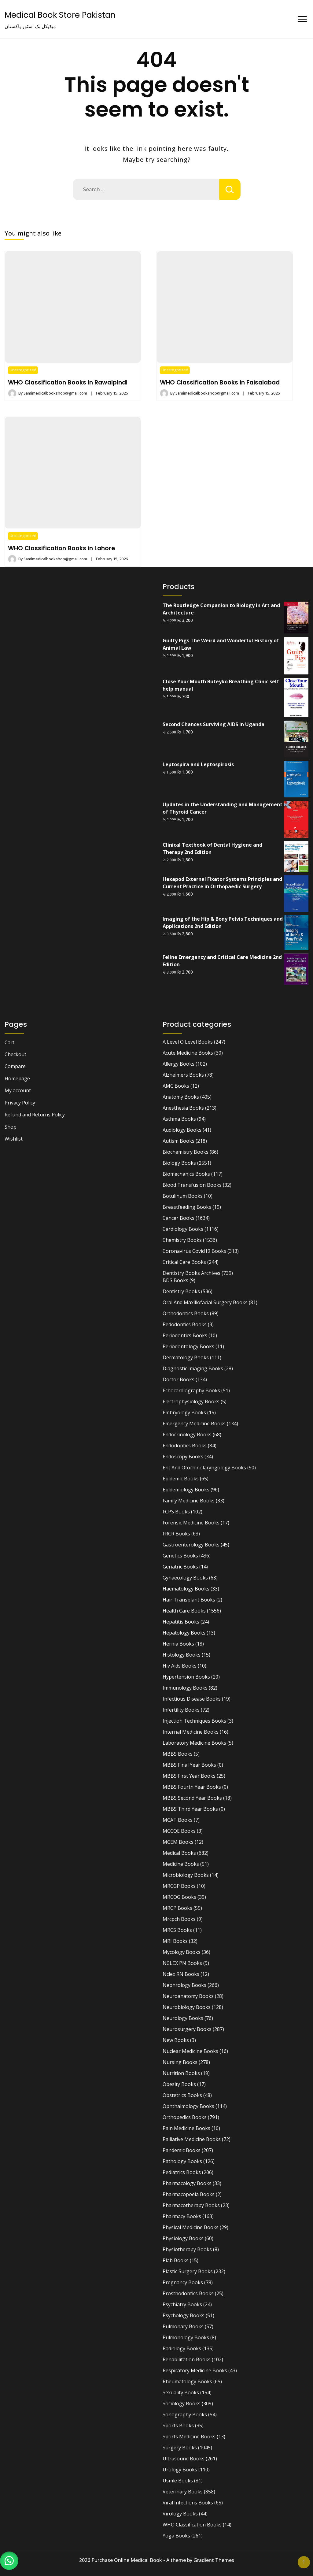 The width and height of the screenshot is (313, 2576). What do you see at coordinates (176, 2040) in the screenshot?
I see `New Books` at bounding box center [176, 2040].